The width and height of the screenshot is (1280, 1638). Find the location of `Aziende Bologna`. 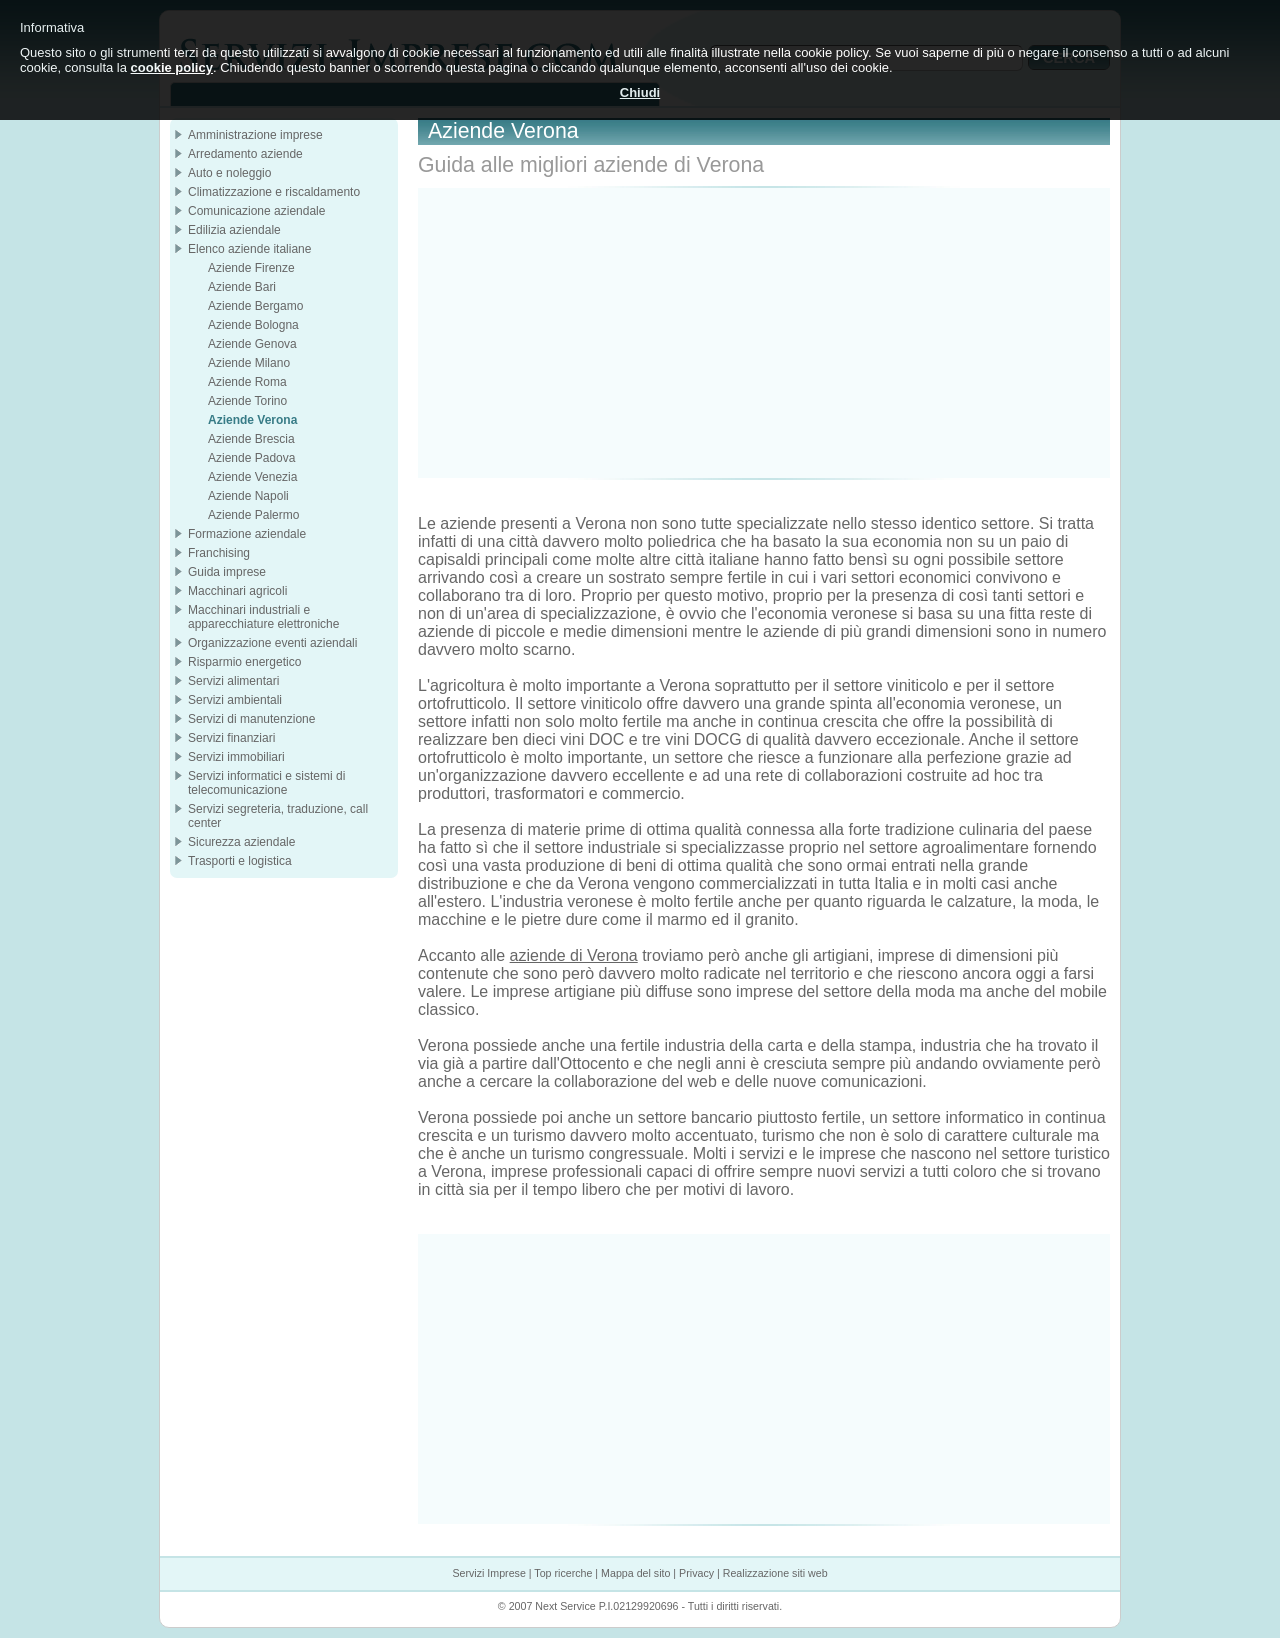

Aziende Bologna is located at coordinates (253, 325).